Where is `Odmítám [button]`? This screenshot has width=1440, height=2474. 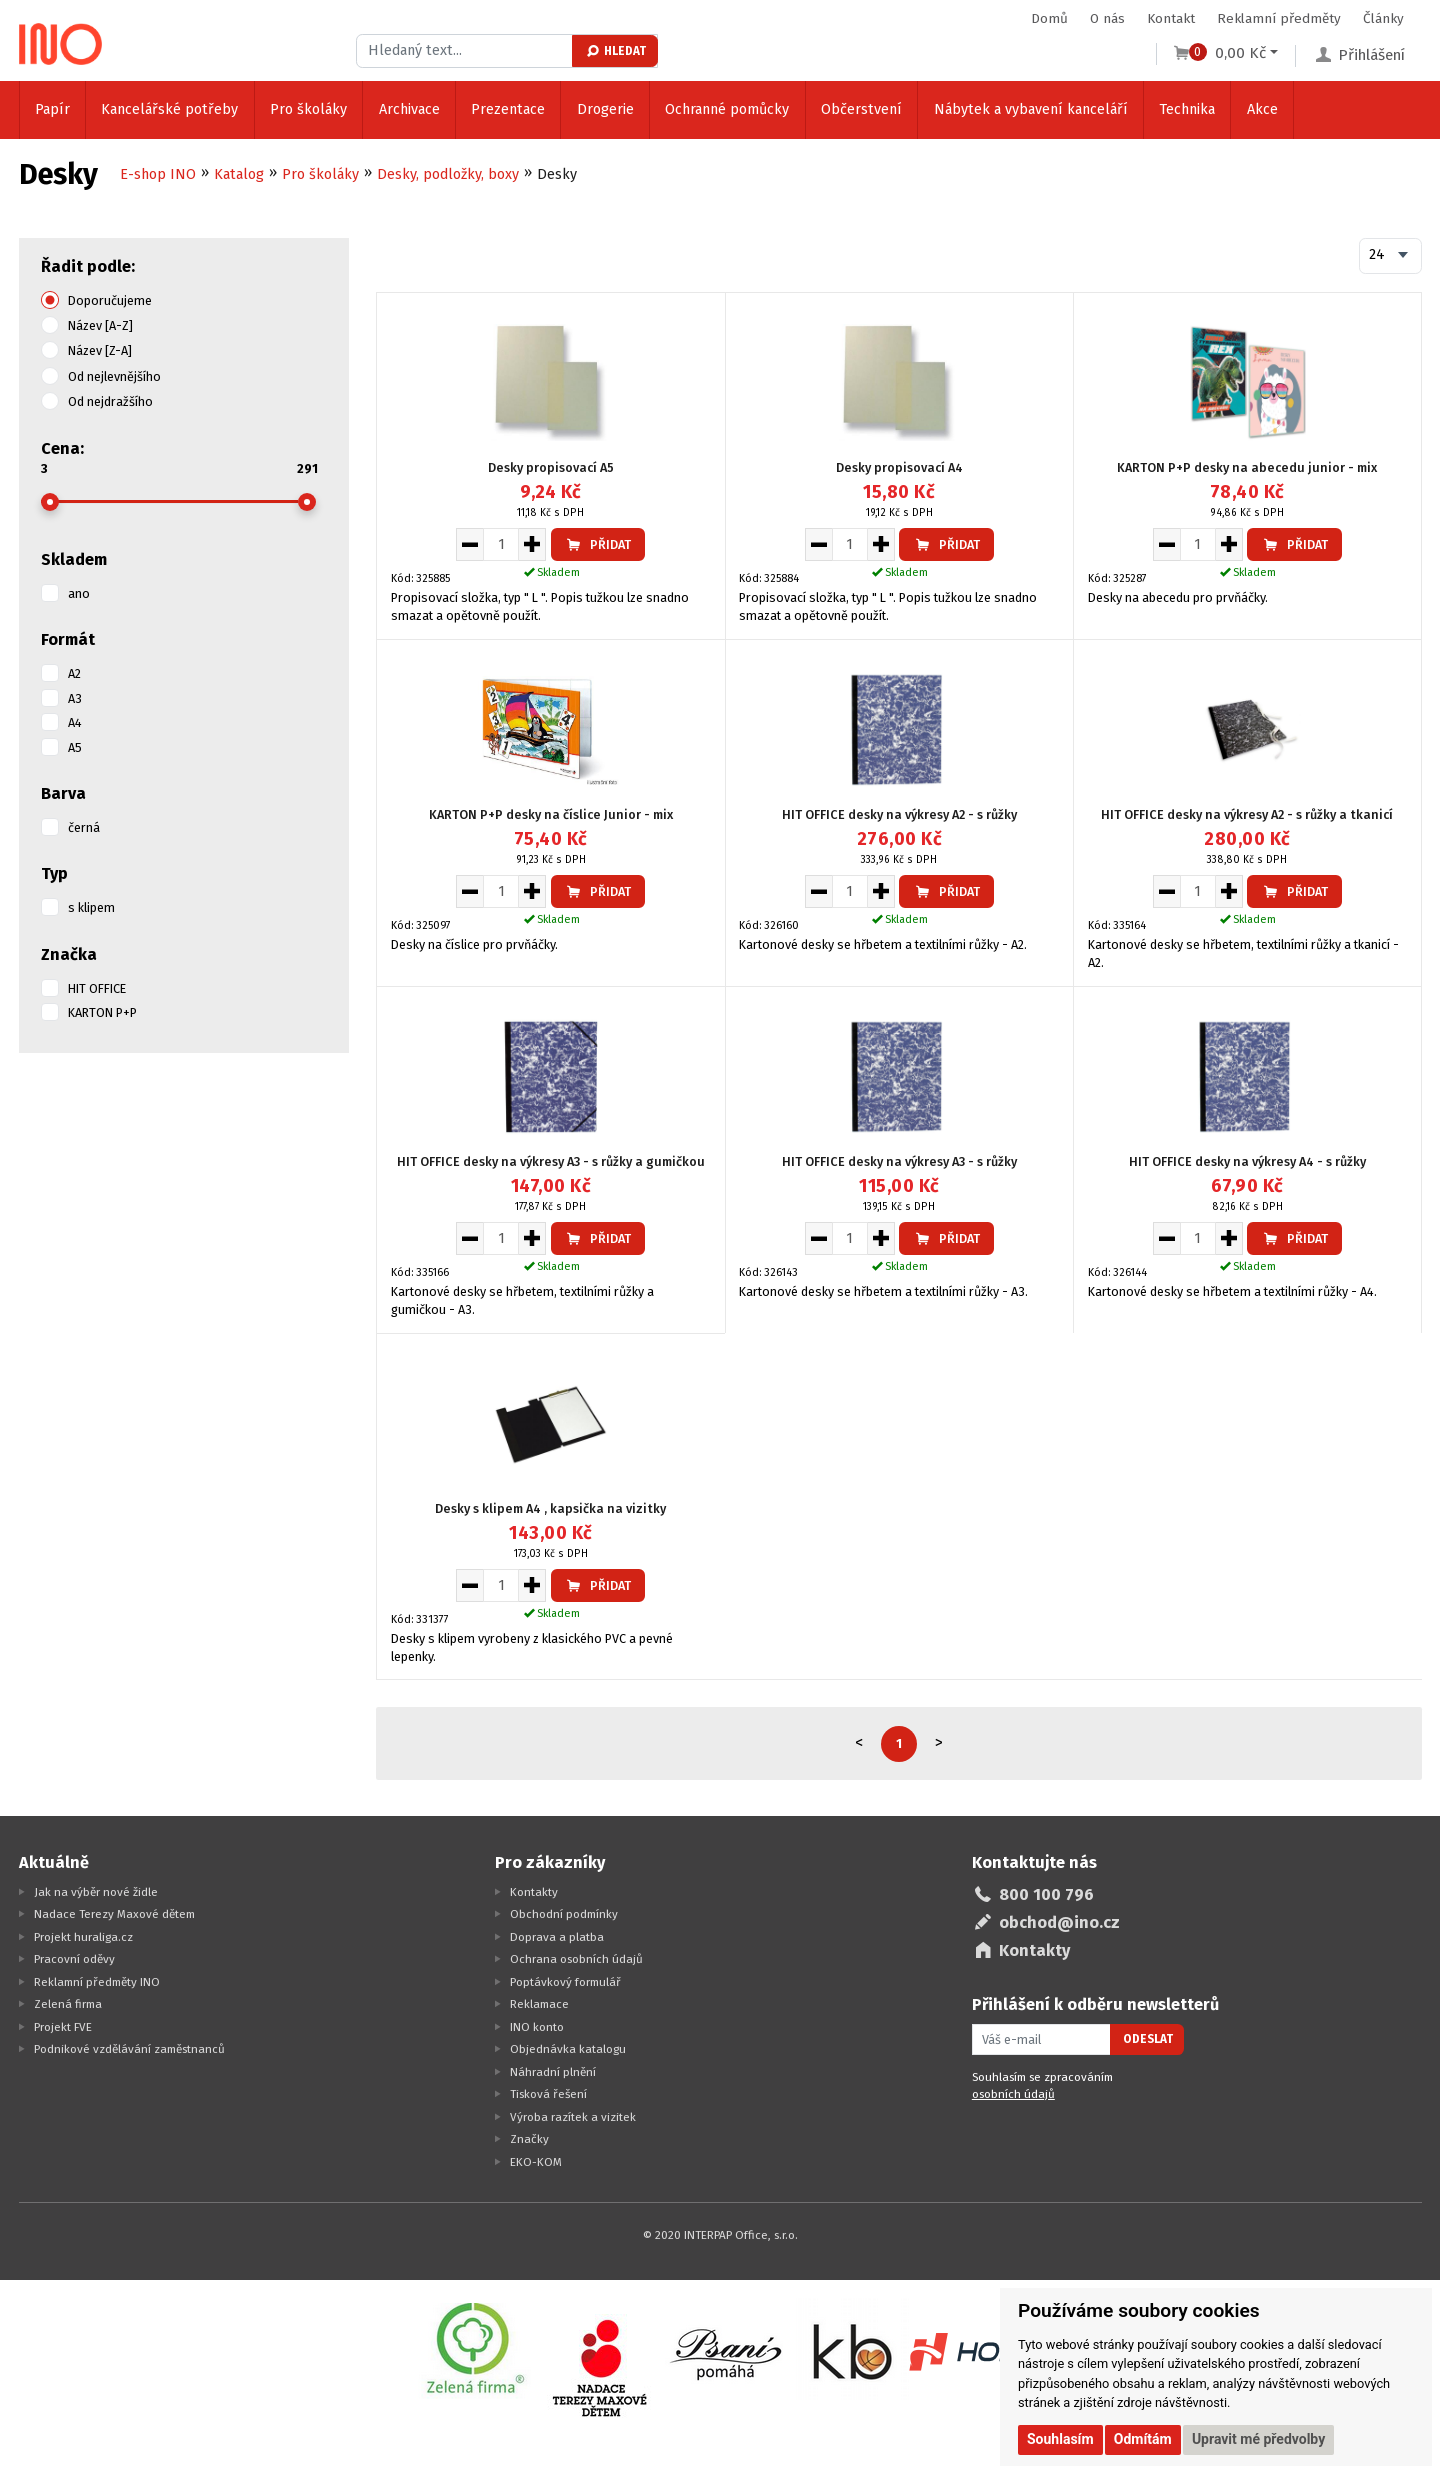
Odmítám [button] is located at coordinates (1143, 2439).